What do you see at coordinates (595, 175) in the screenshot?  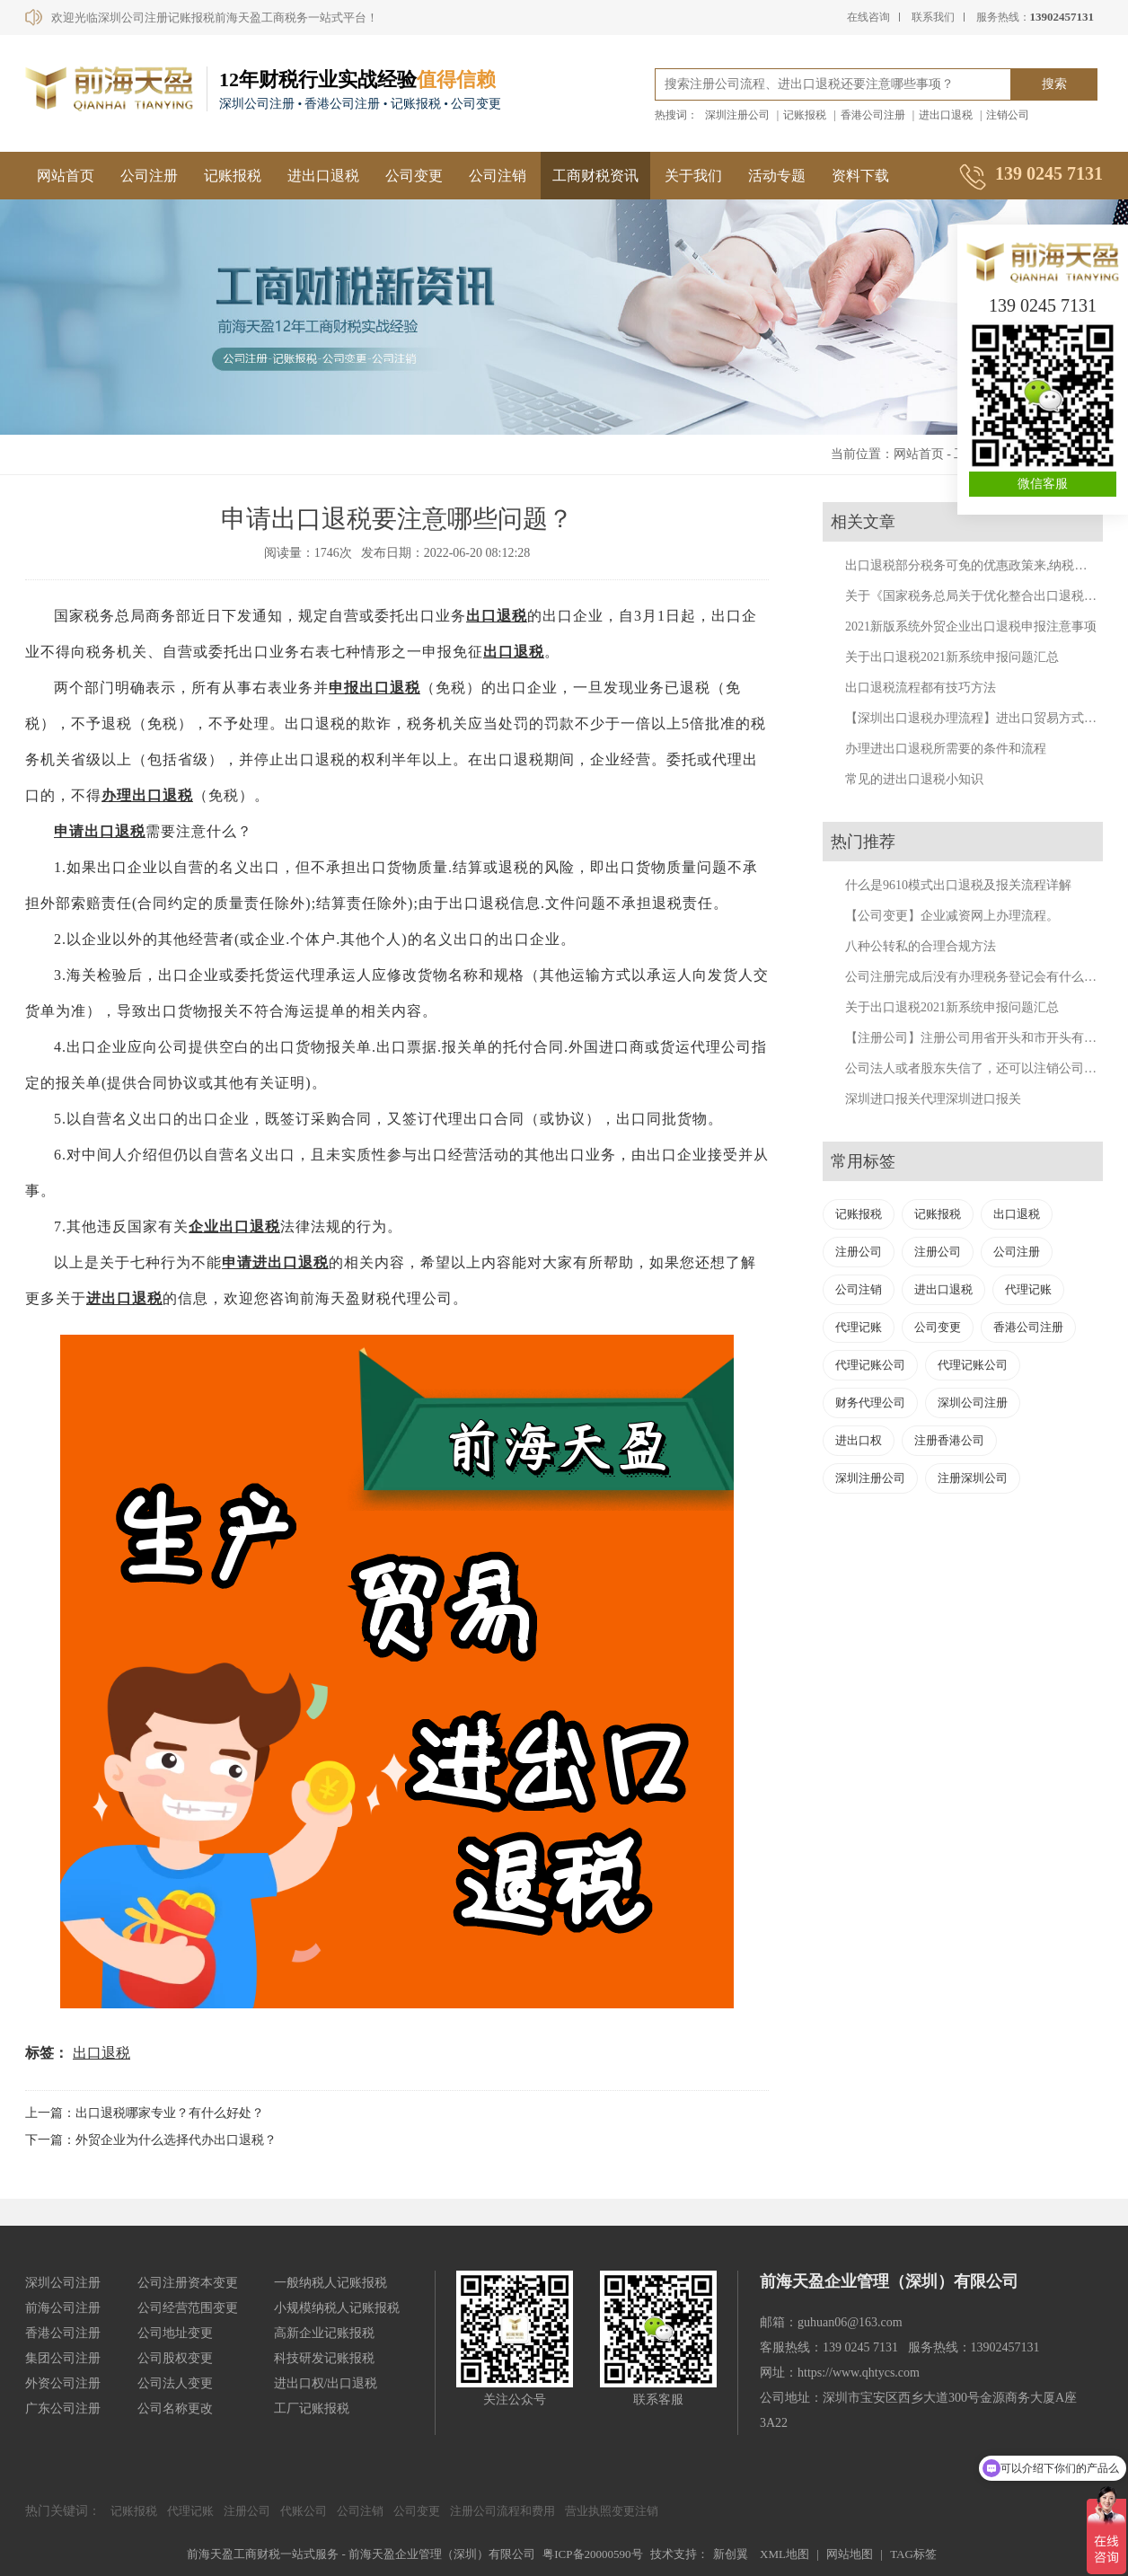 I see `工商财税资讯` at bounding box center [595, 175].